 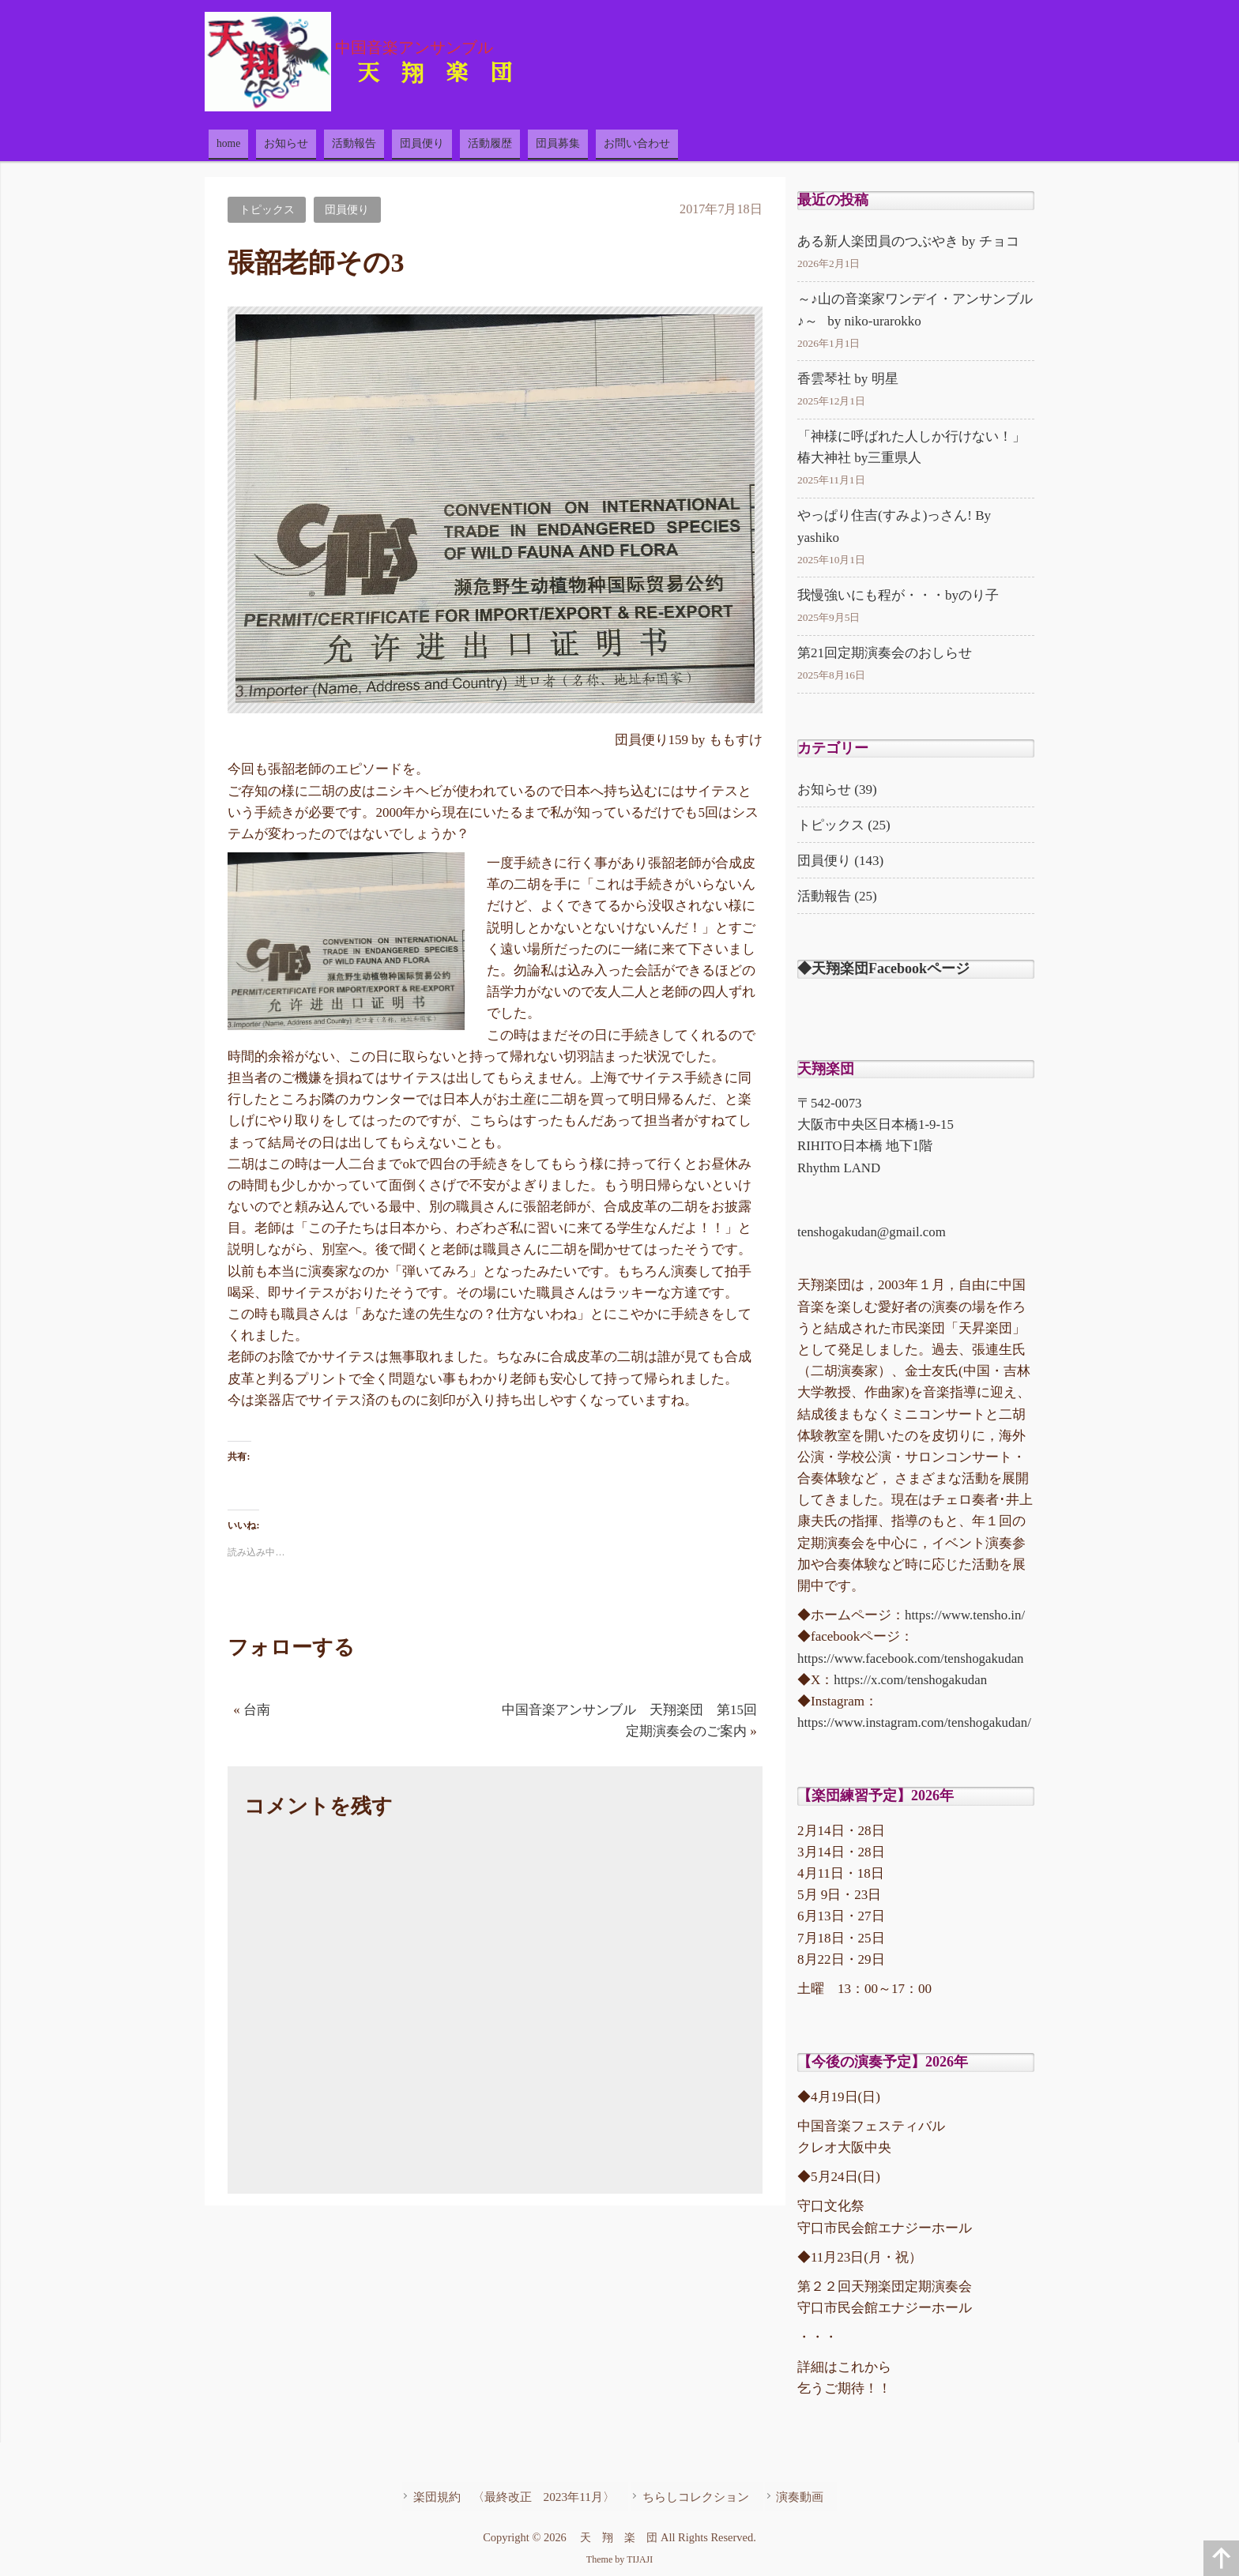 I want to click on home, so click(x=228, y=143).